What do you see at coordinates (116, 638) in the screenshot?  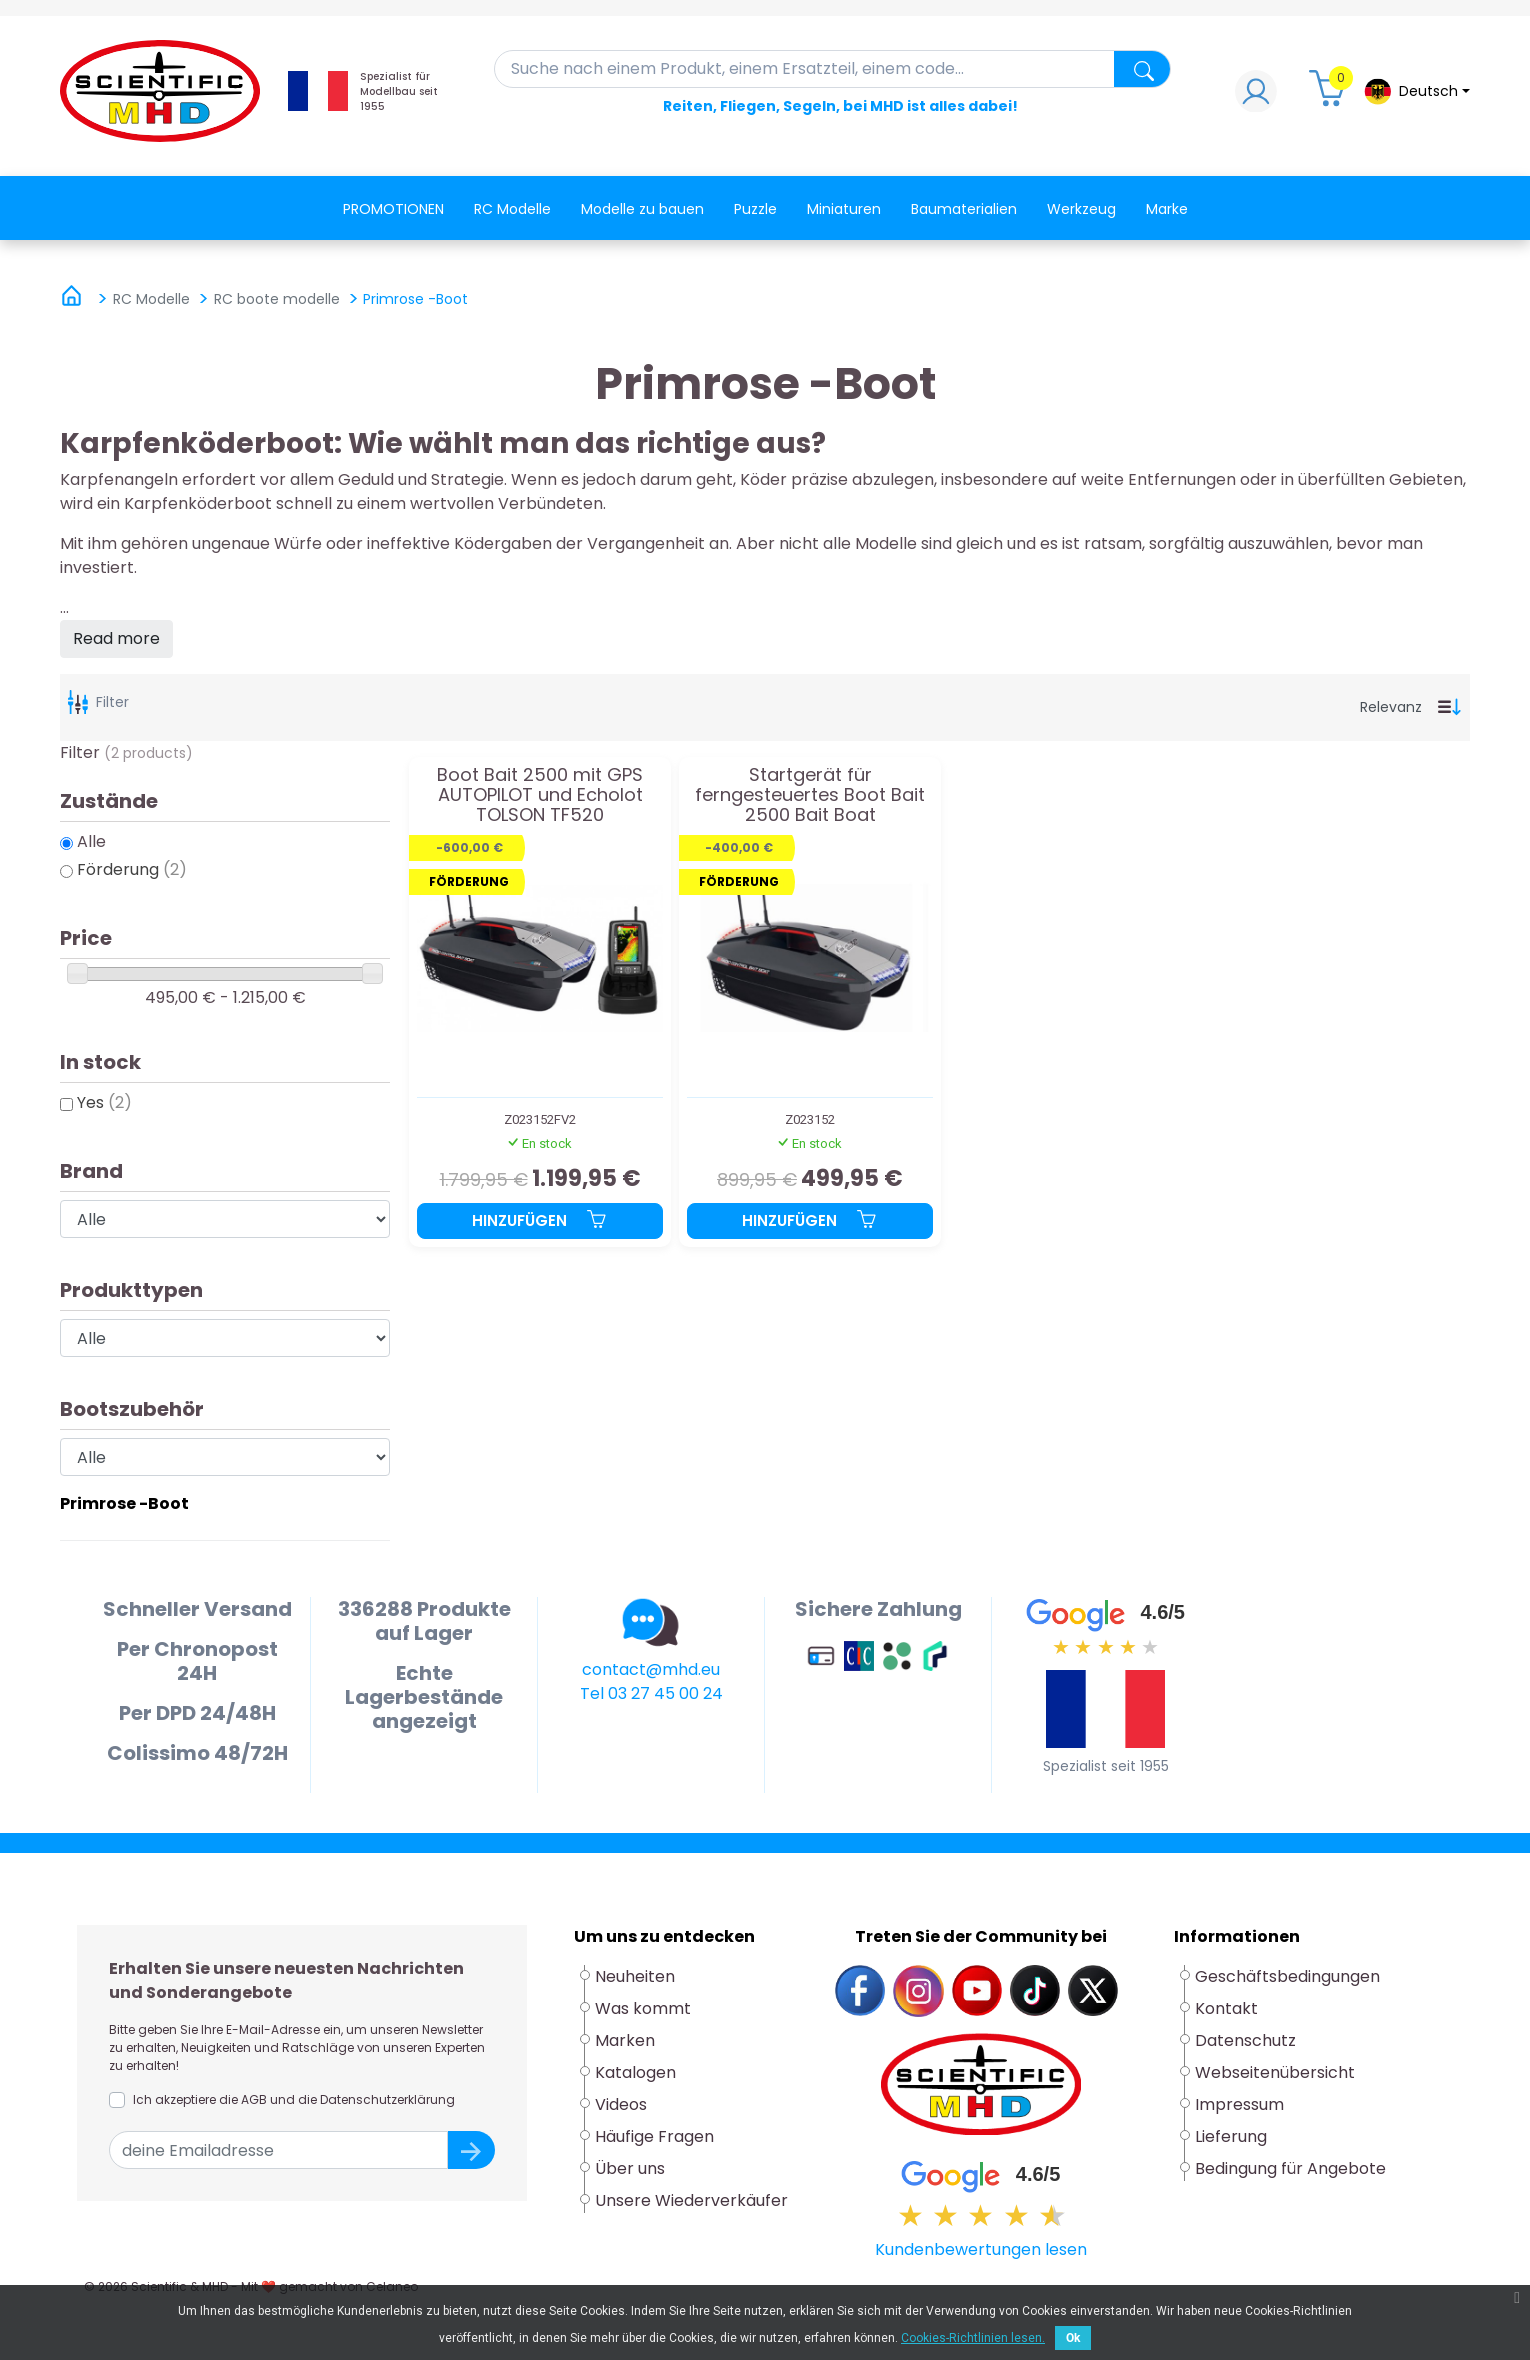 I see `Read more` at bounding box center [116, 638].